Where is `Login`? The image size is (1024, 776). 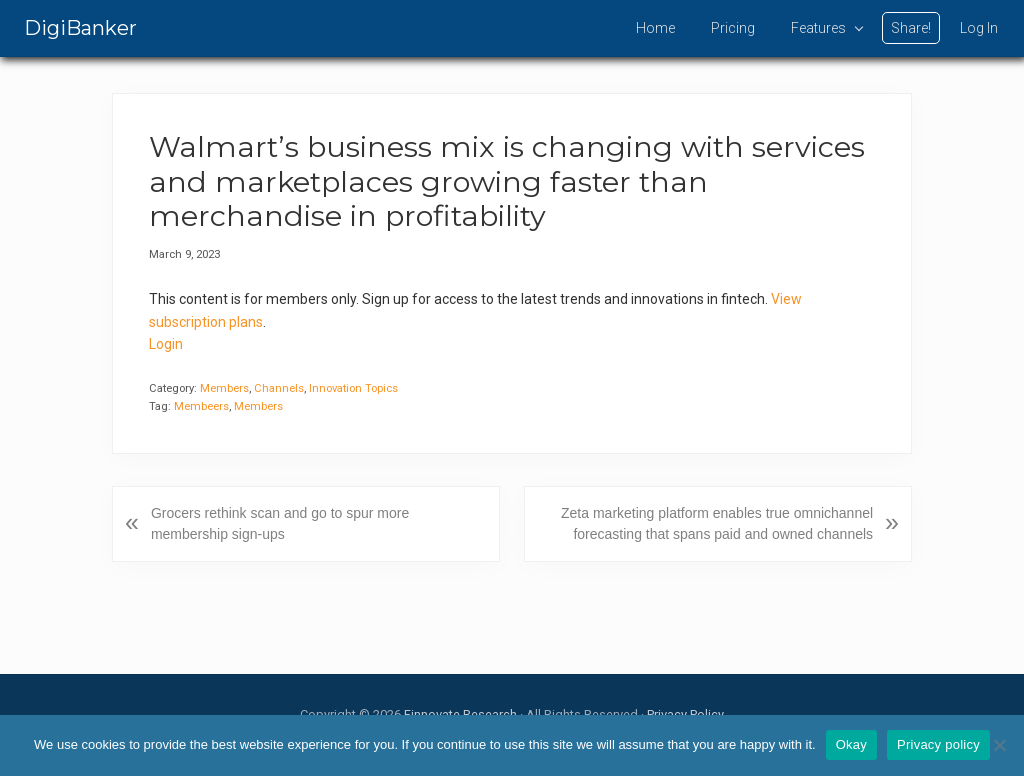
Login is located at coordinates (166, 344).